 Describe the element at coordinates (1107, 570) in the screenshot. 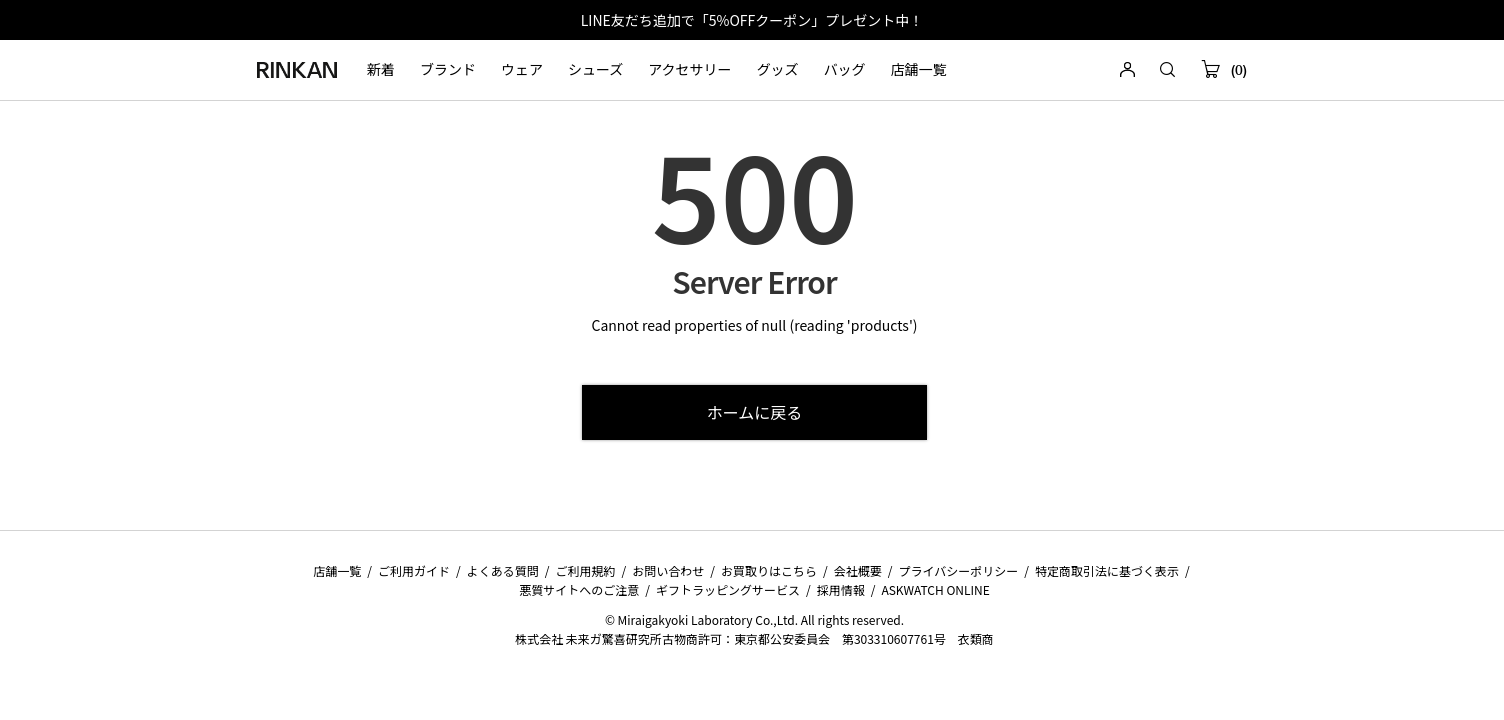

I see `特定商取引法に基づく表示` at that location.